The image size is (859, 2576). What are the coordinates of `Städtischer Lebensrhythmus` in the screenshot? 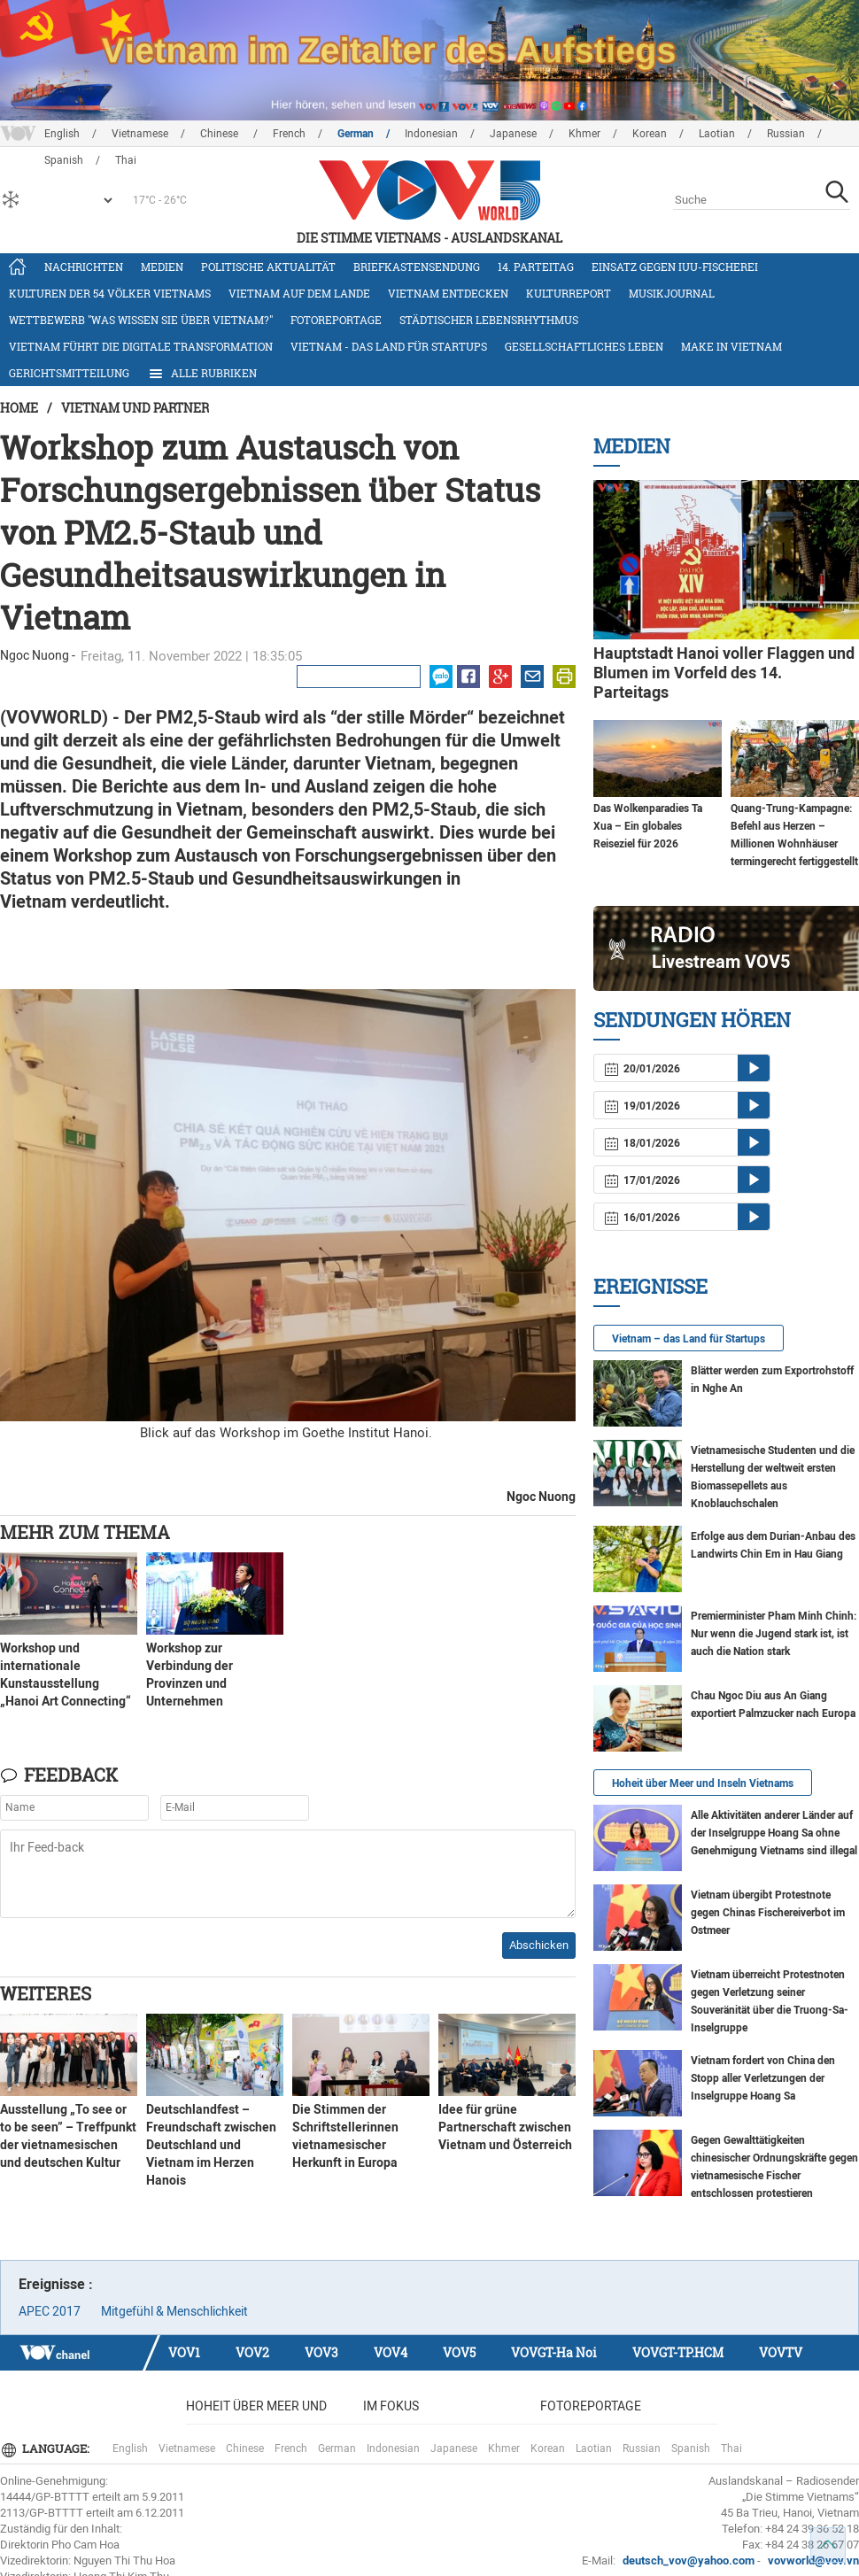 It's located at (488, 320).